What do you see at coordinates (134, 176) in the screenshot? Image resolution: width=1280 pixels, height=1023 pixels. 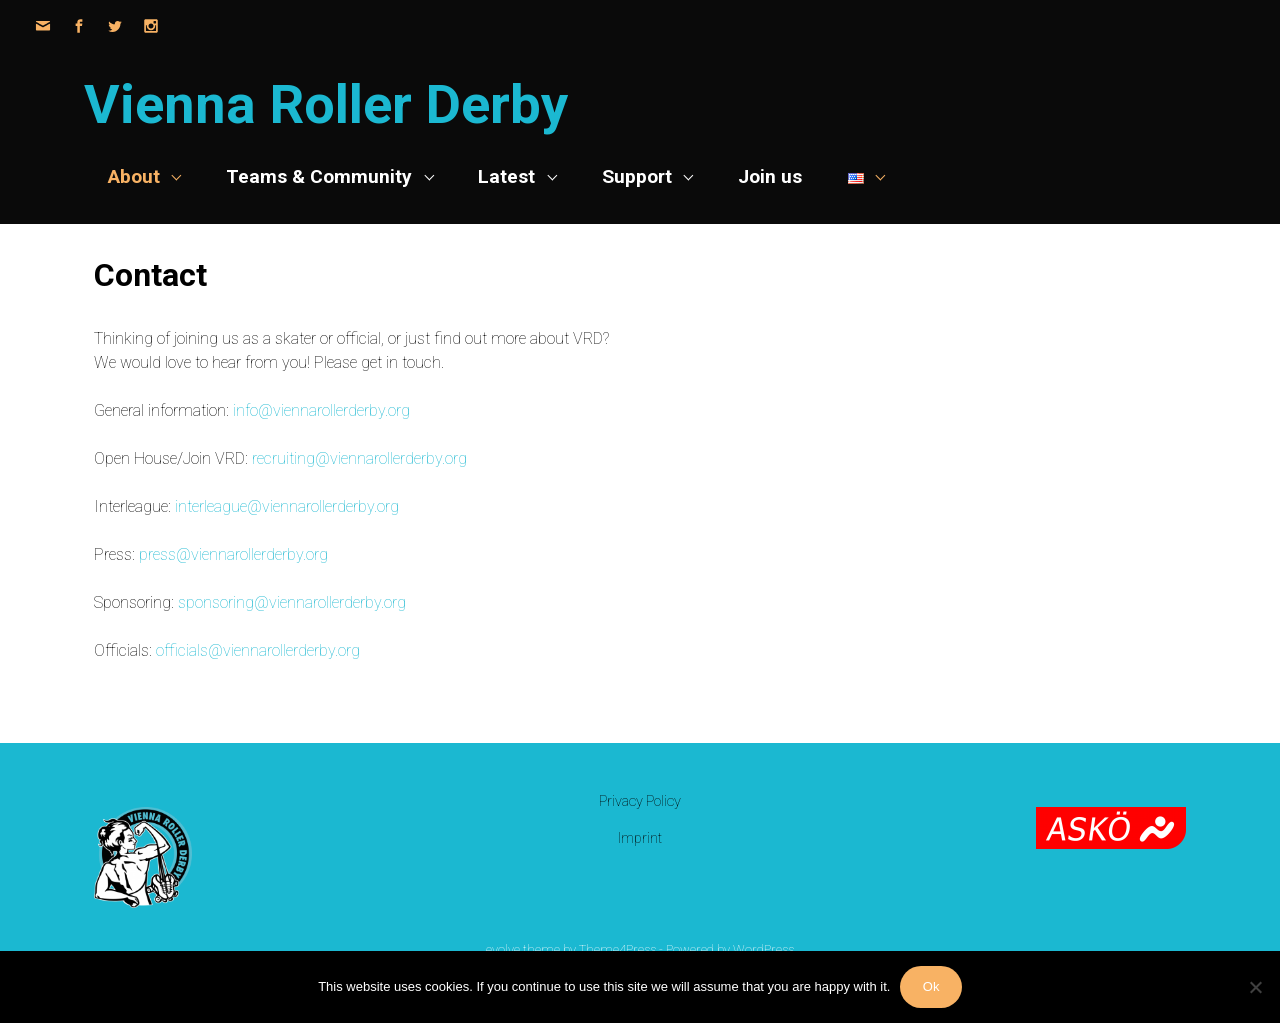 I see `About` at bounding box center [134, 176].